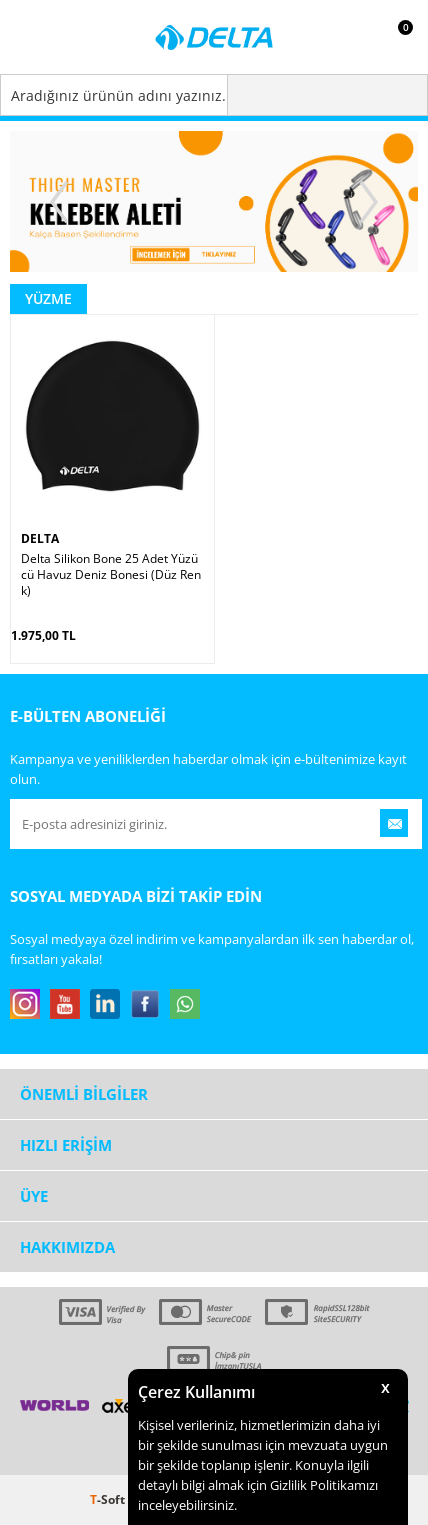  Describe the element at coordinates (40, 538) in the screenshot. I see `DELTA` at that location.